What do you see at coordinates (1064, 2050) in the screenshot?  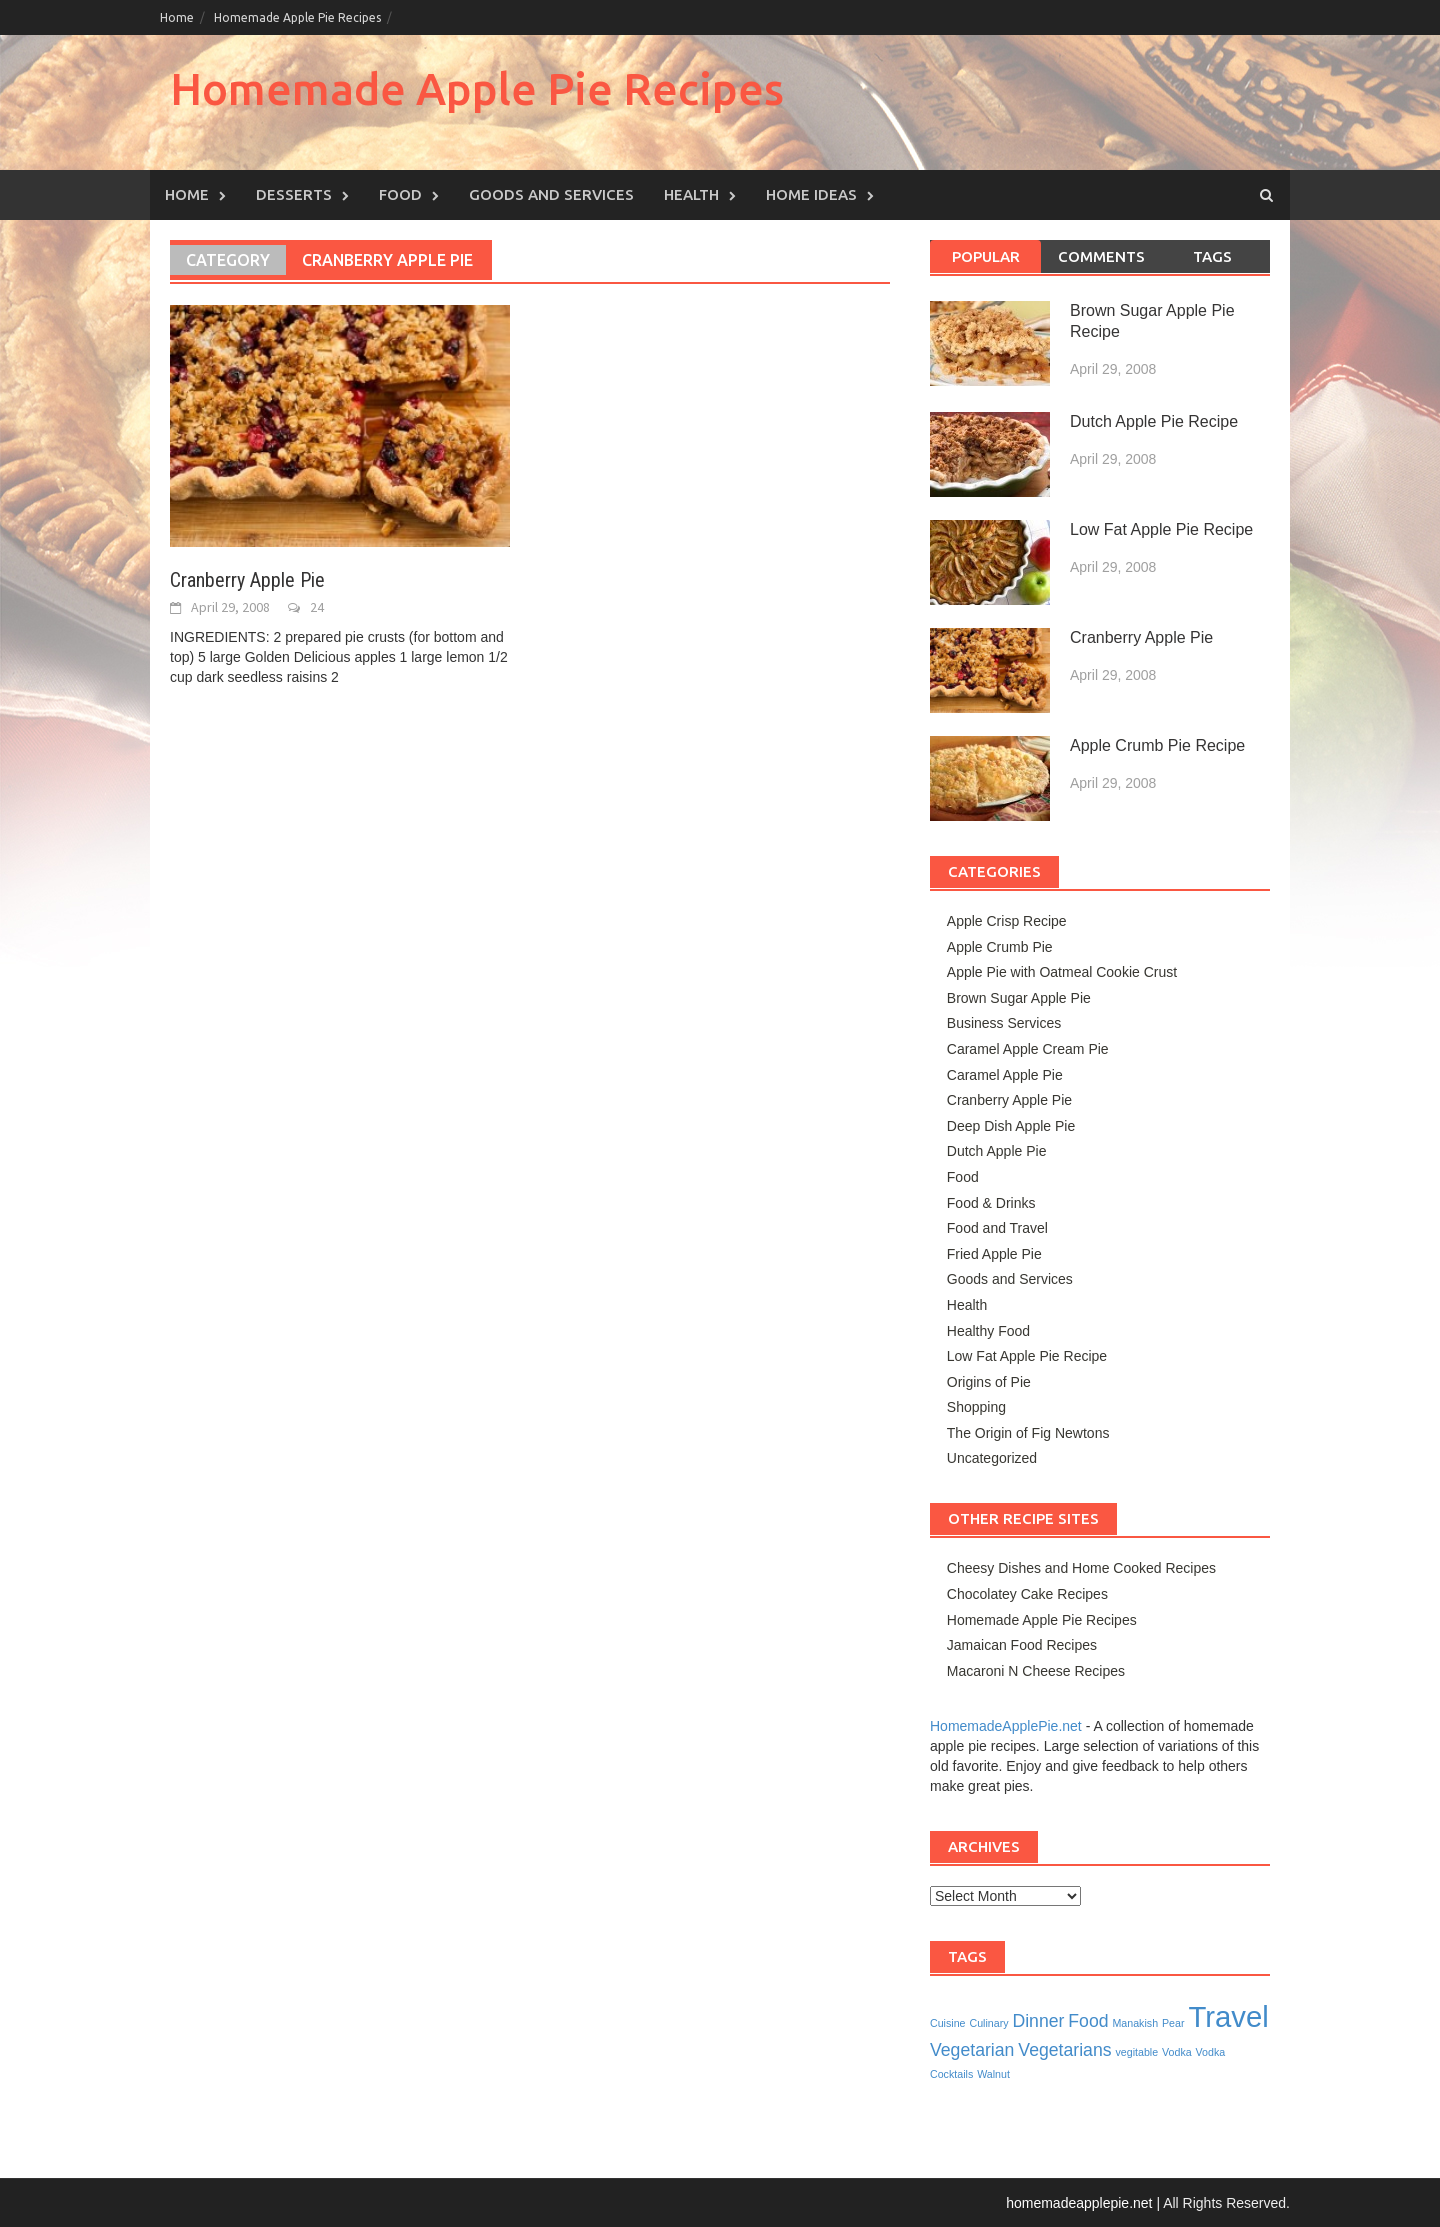 I see `Vegetarians [Vegetarians (2 items)]` at bounding box center [1064, 2050].